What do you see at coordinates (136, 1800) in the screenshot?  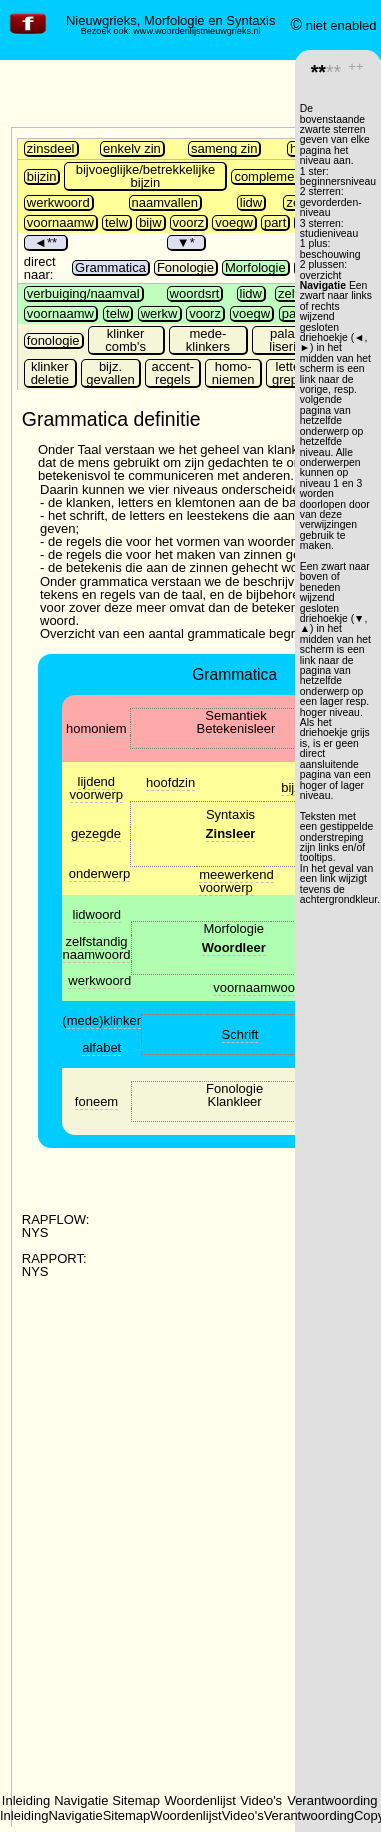 I see `Sitemap` at bounding box center [136, 1800].